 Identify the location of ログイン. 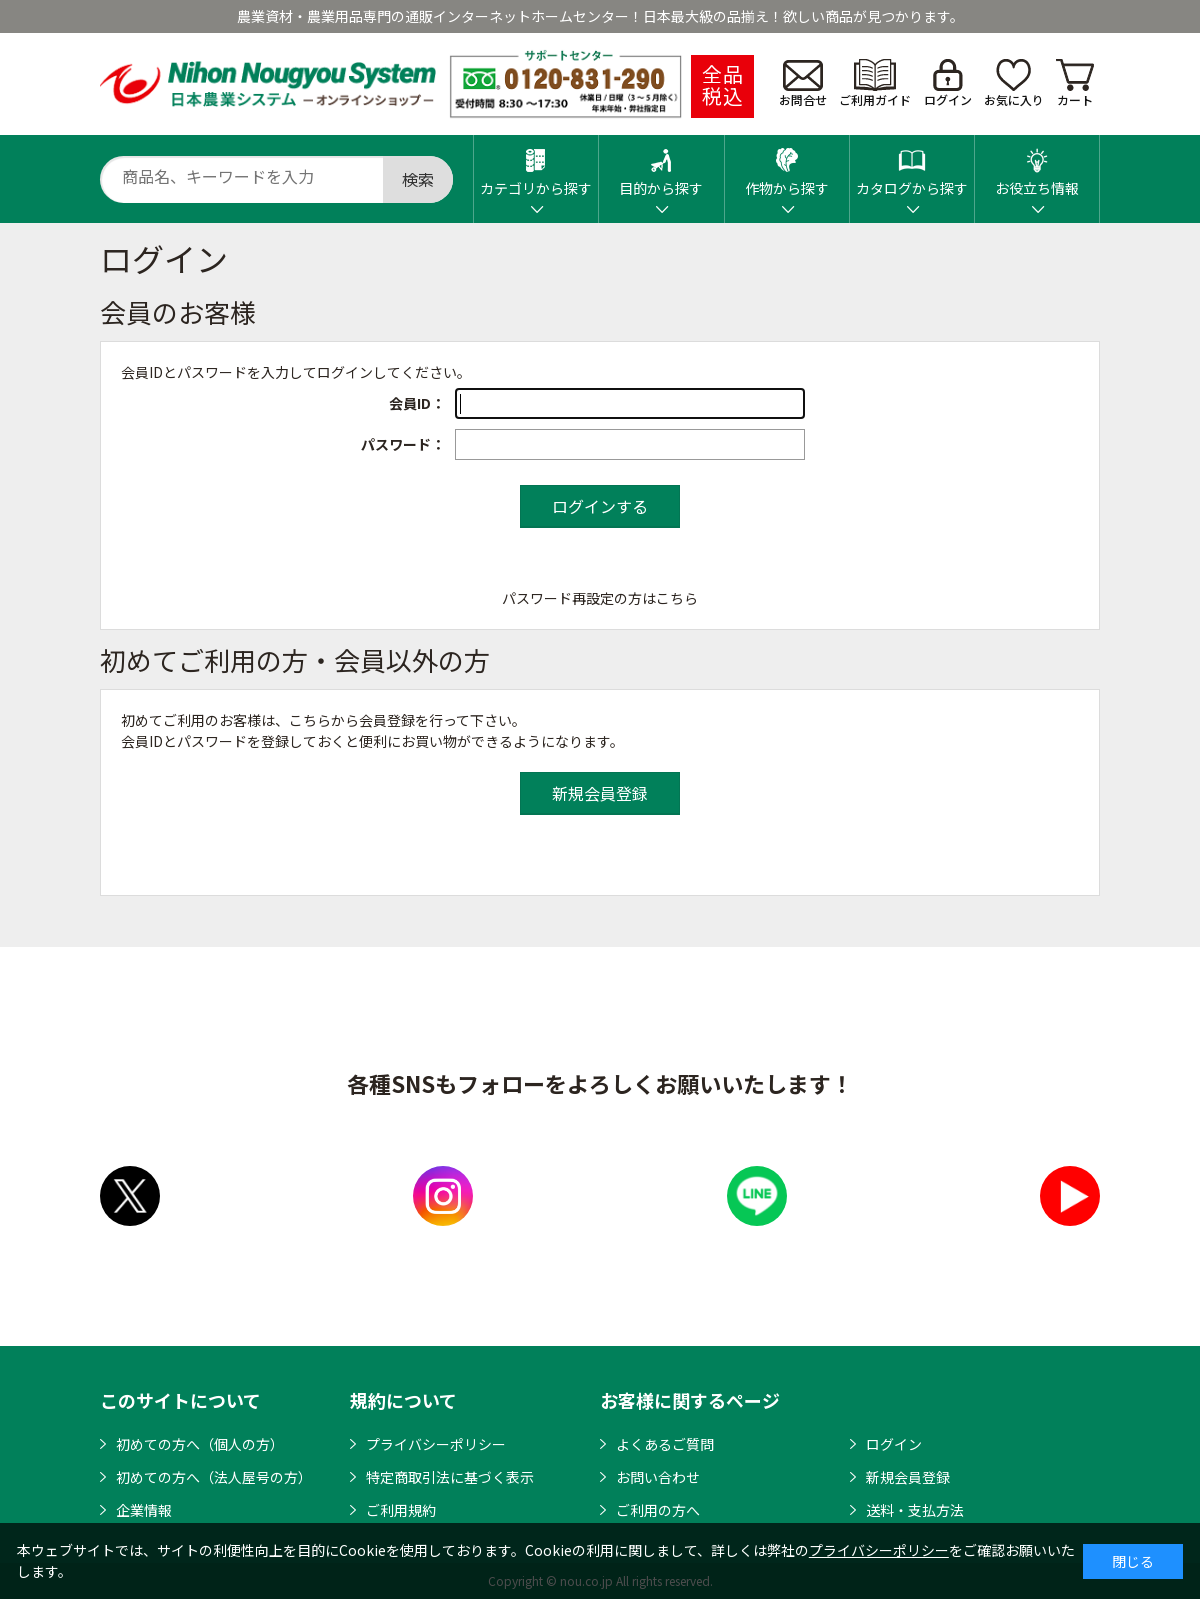
(948, 83).